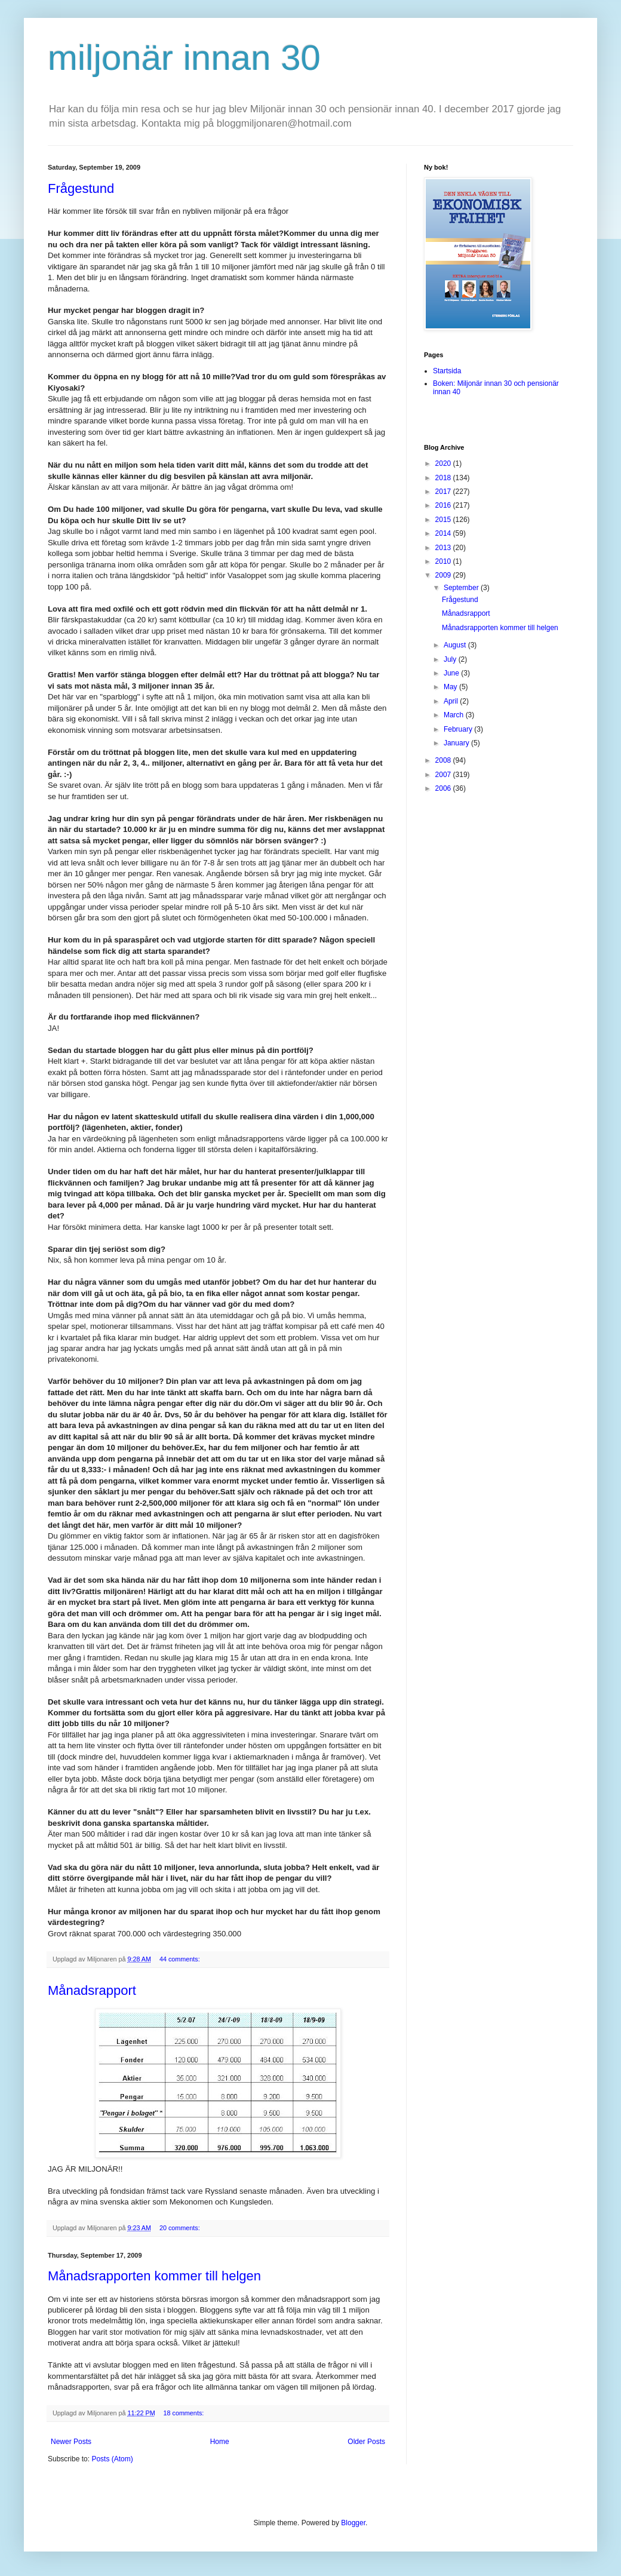  What do you see at coordinates (444, 548) in the screenshot?
I see `2013` at bounding box center [444, 548].